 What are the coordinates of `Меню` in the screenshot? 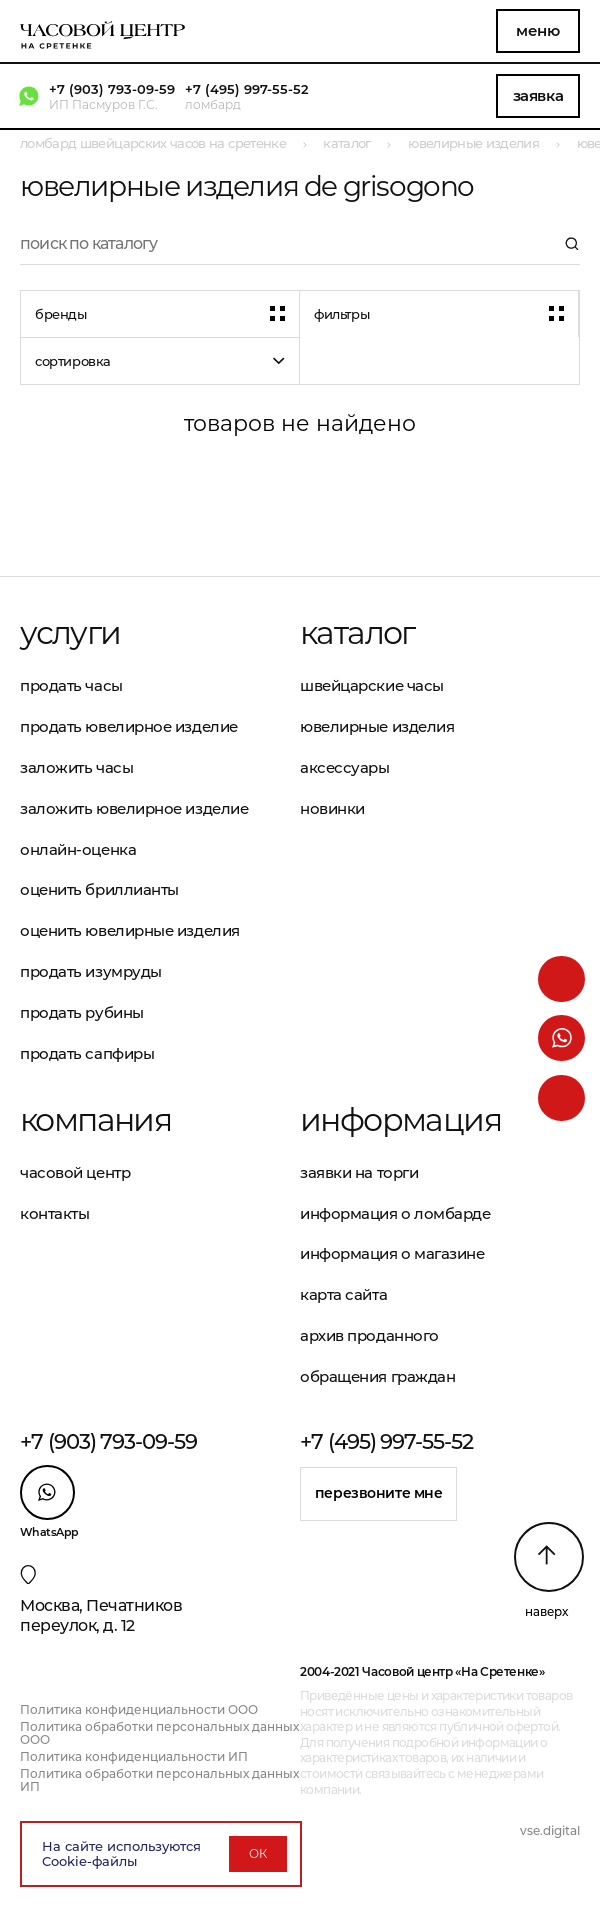 It's located at (537, 30).